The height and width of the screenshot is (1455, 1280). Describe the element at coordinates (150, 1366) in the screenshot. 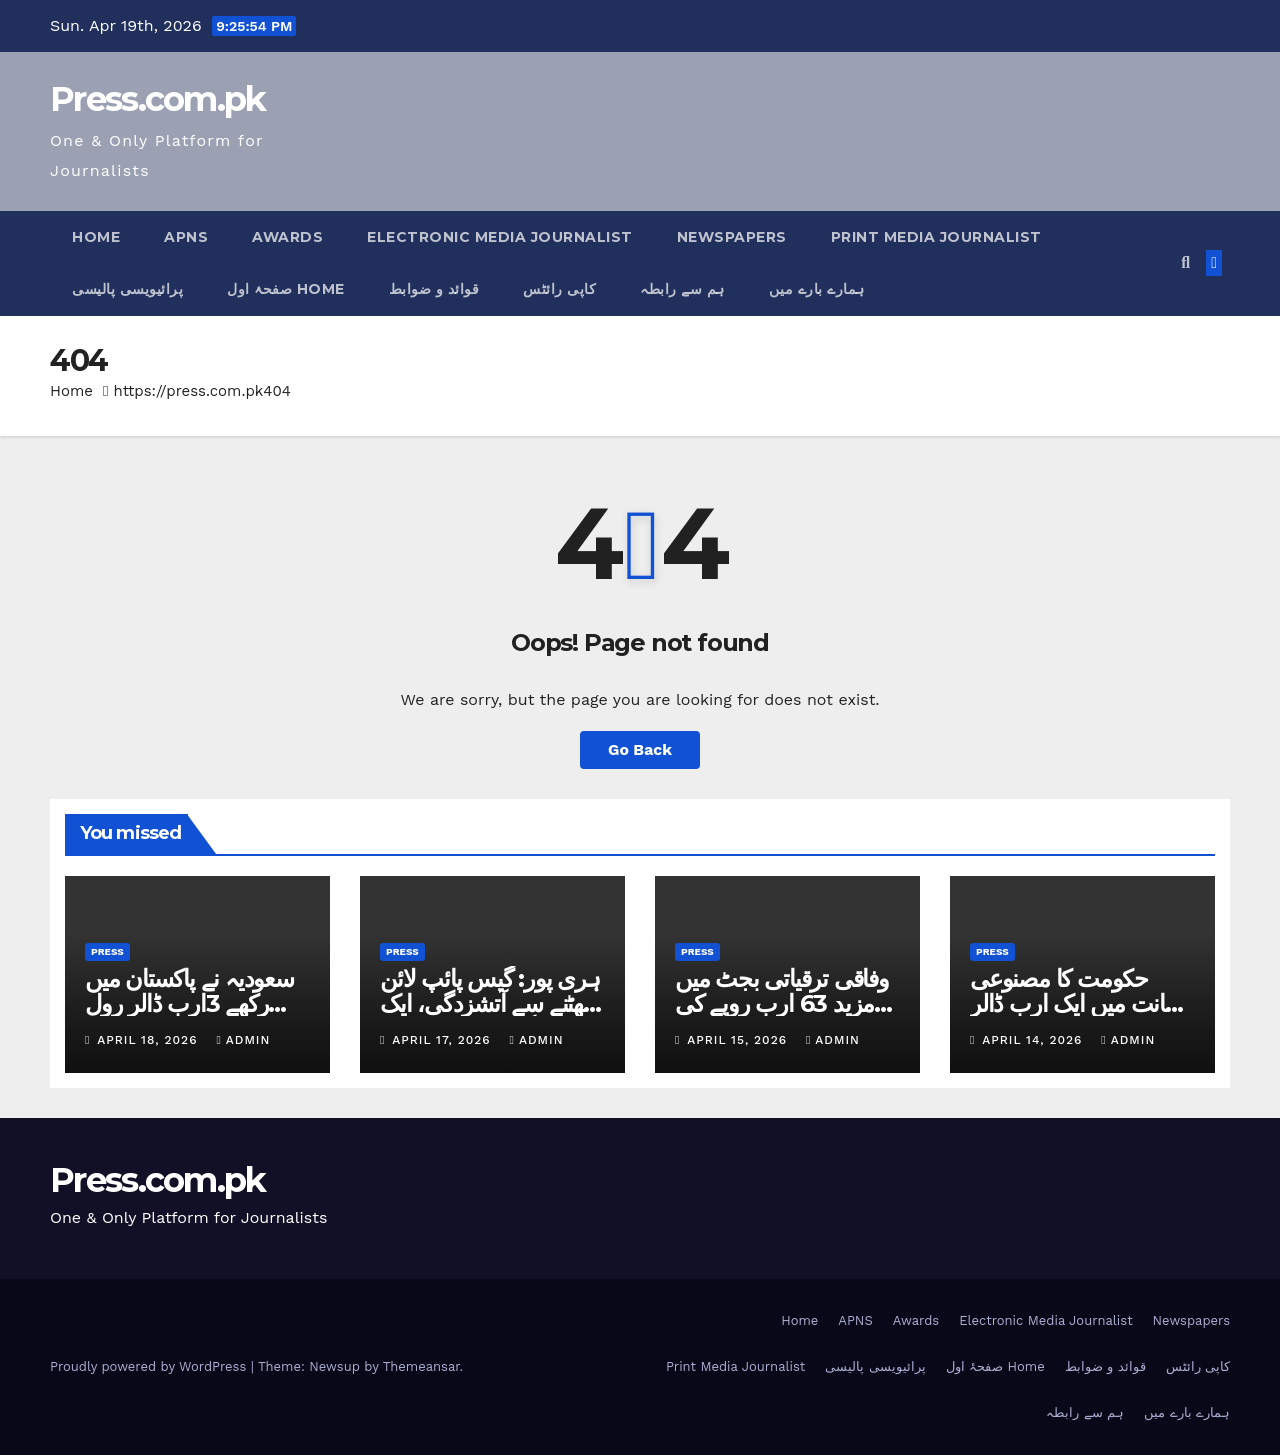

I see `Proudly powered by WordPress` at that location.